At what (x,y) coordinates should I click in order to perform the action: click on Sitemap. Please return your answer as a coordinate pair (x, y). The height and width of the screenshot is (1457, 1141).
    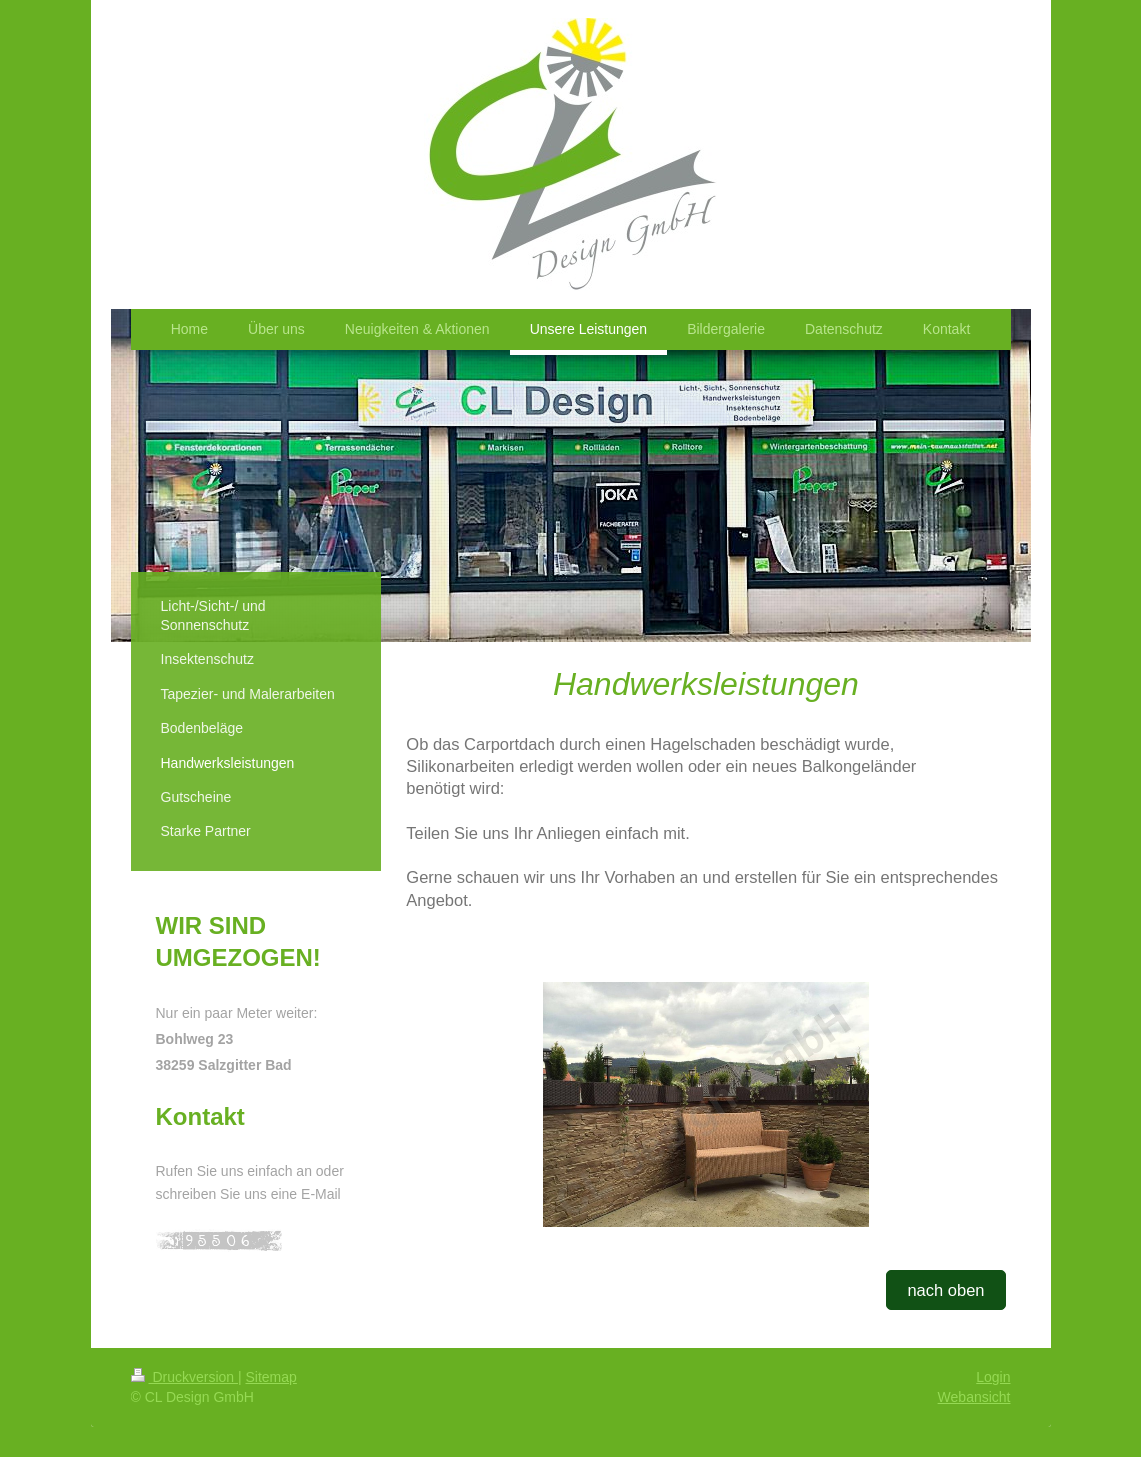
    Looking at the image, I should click on (271, 1377).